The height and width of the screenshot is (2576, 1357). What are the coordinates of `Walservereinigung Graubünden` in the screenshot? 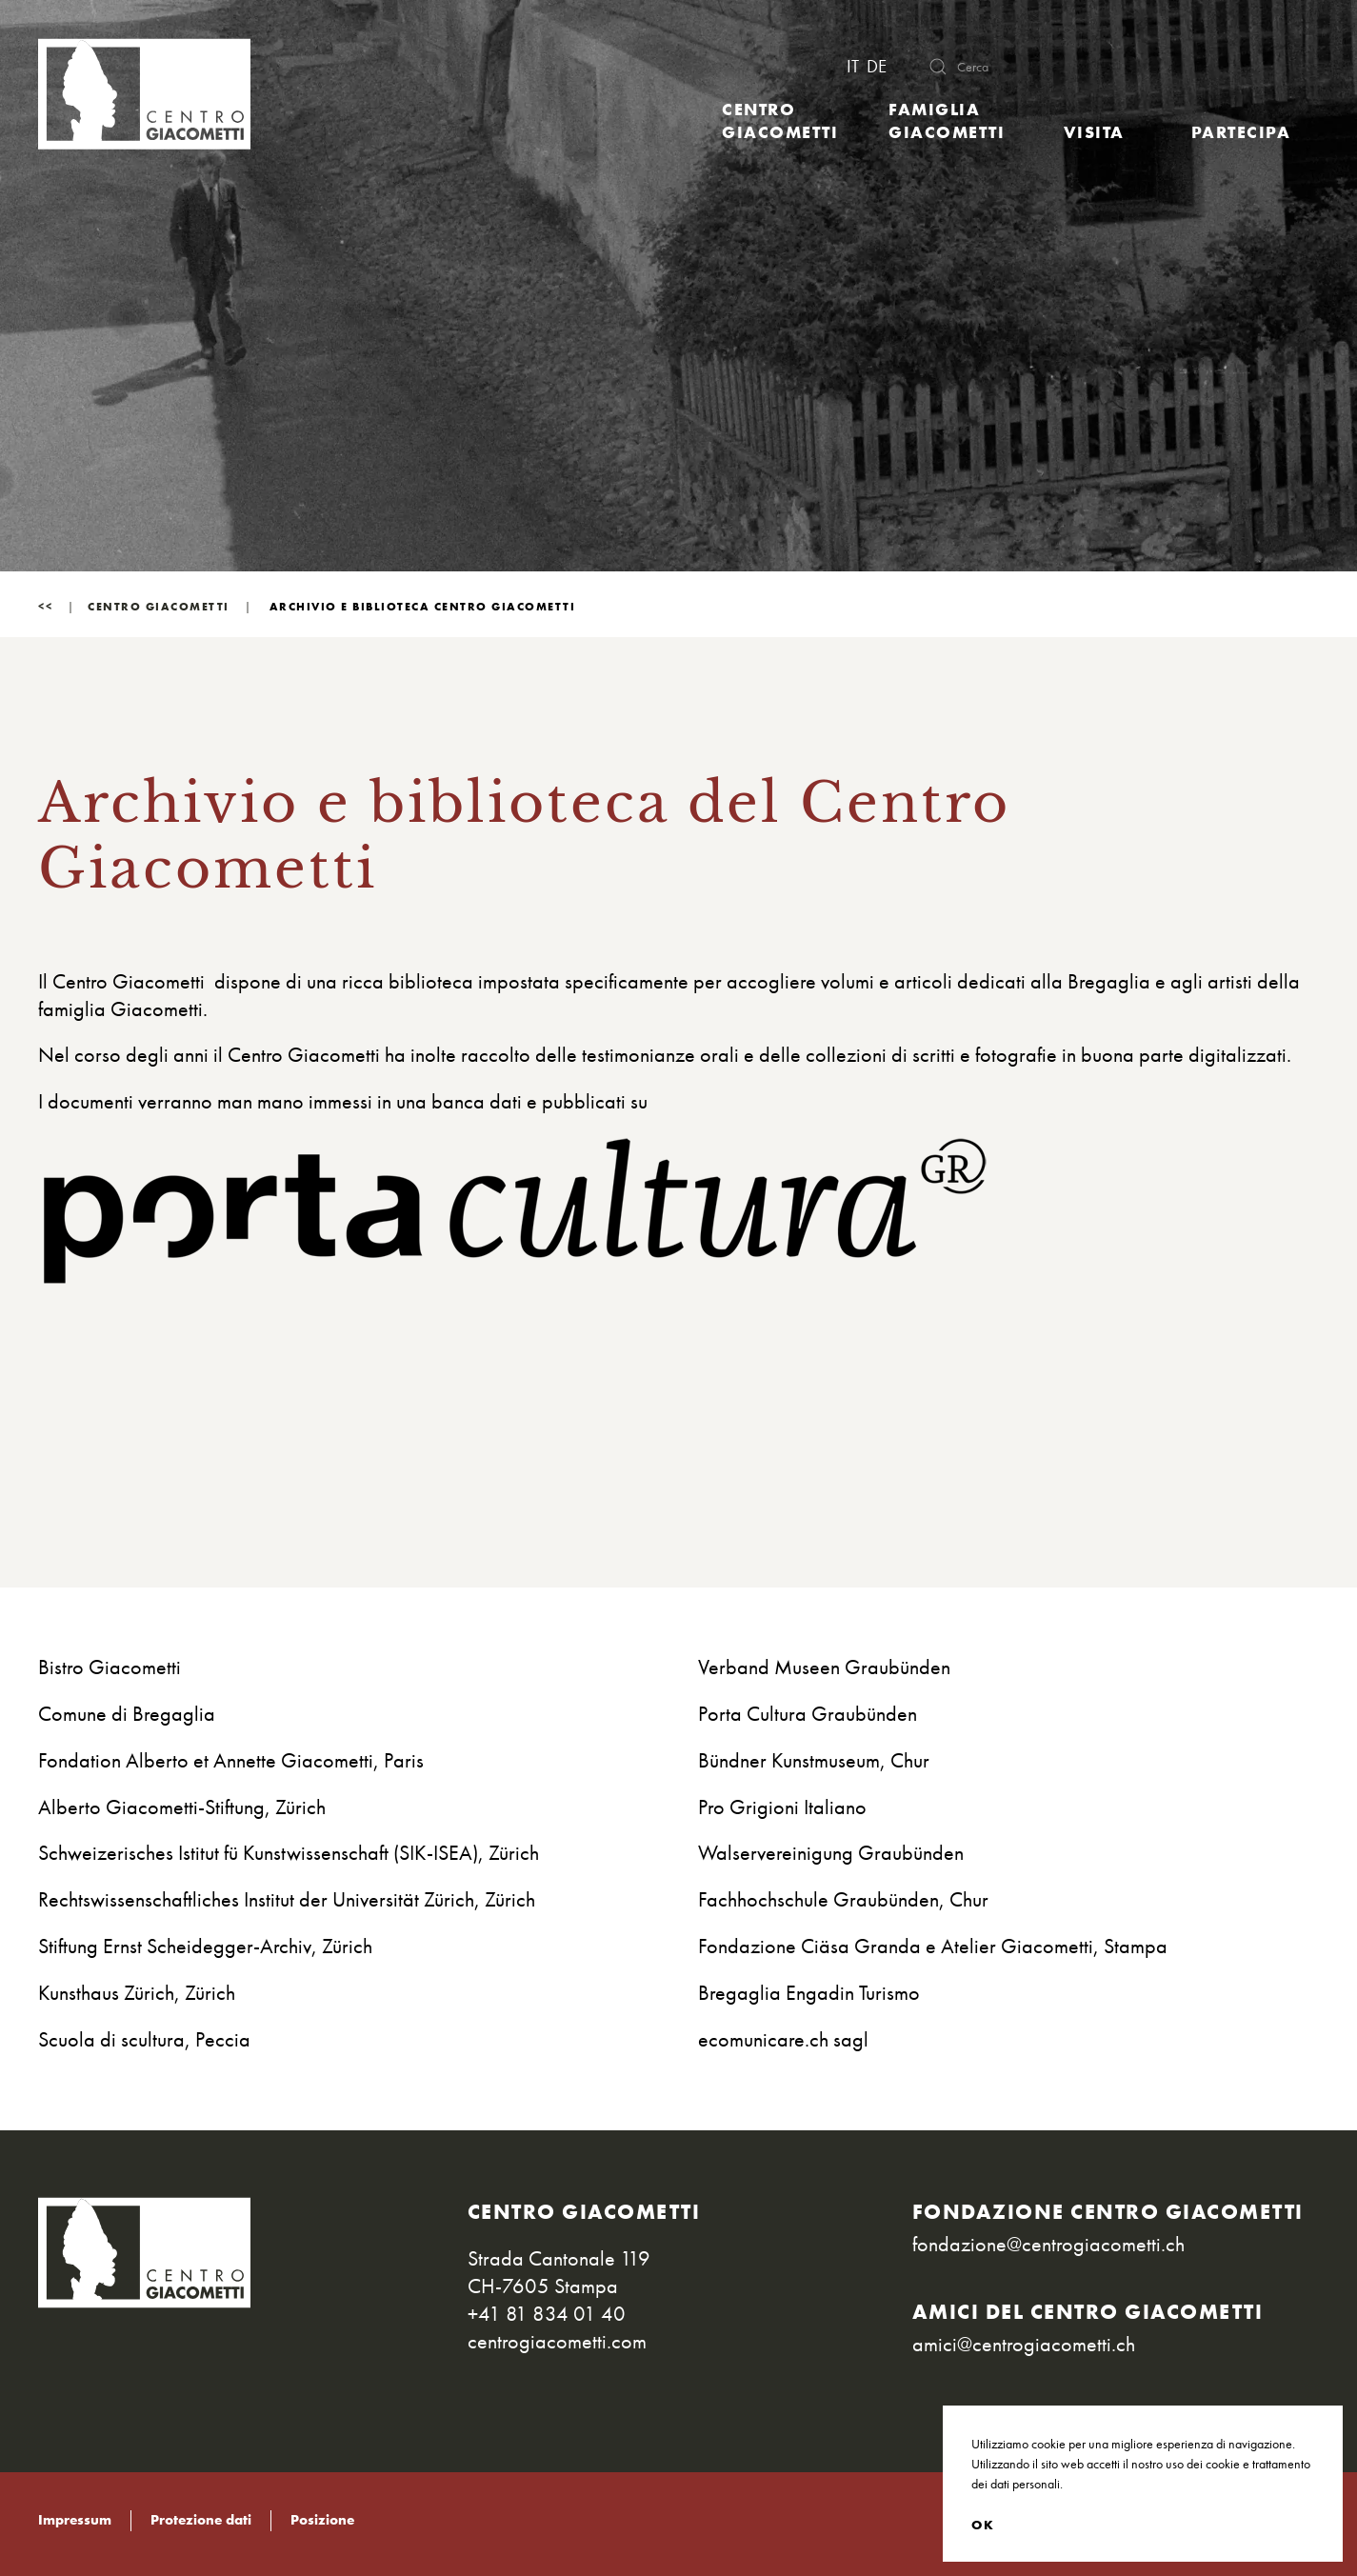 It's located at (831, 1853).